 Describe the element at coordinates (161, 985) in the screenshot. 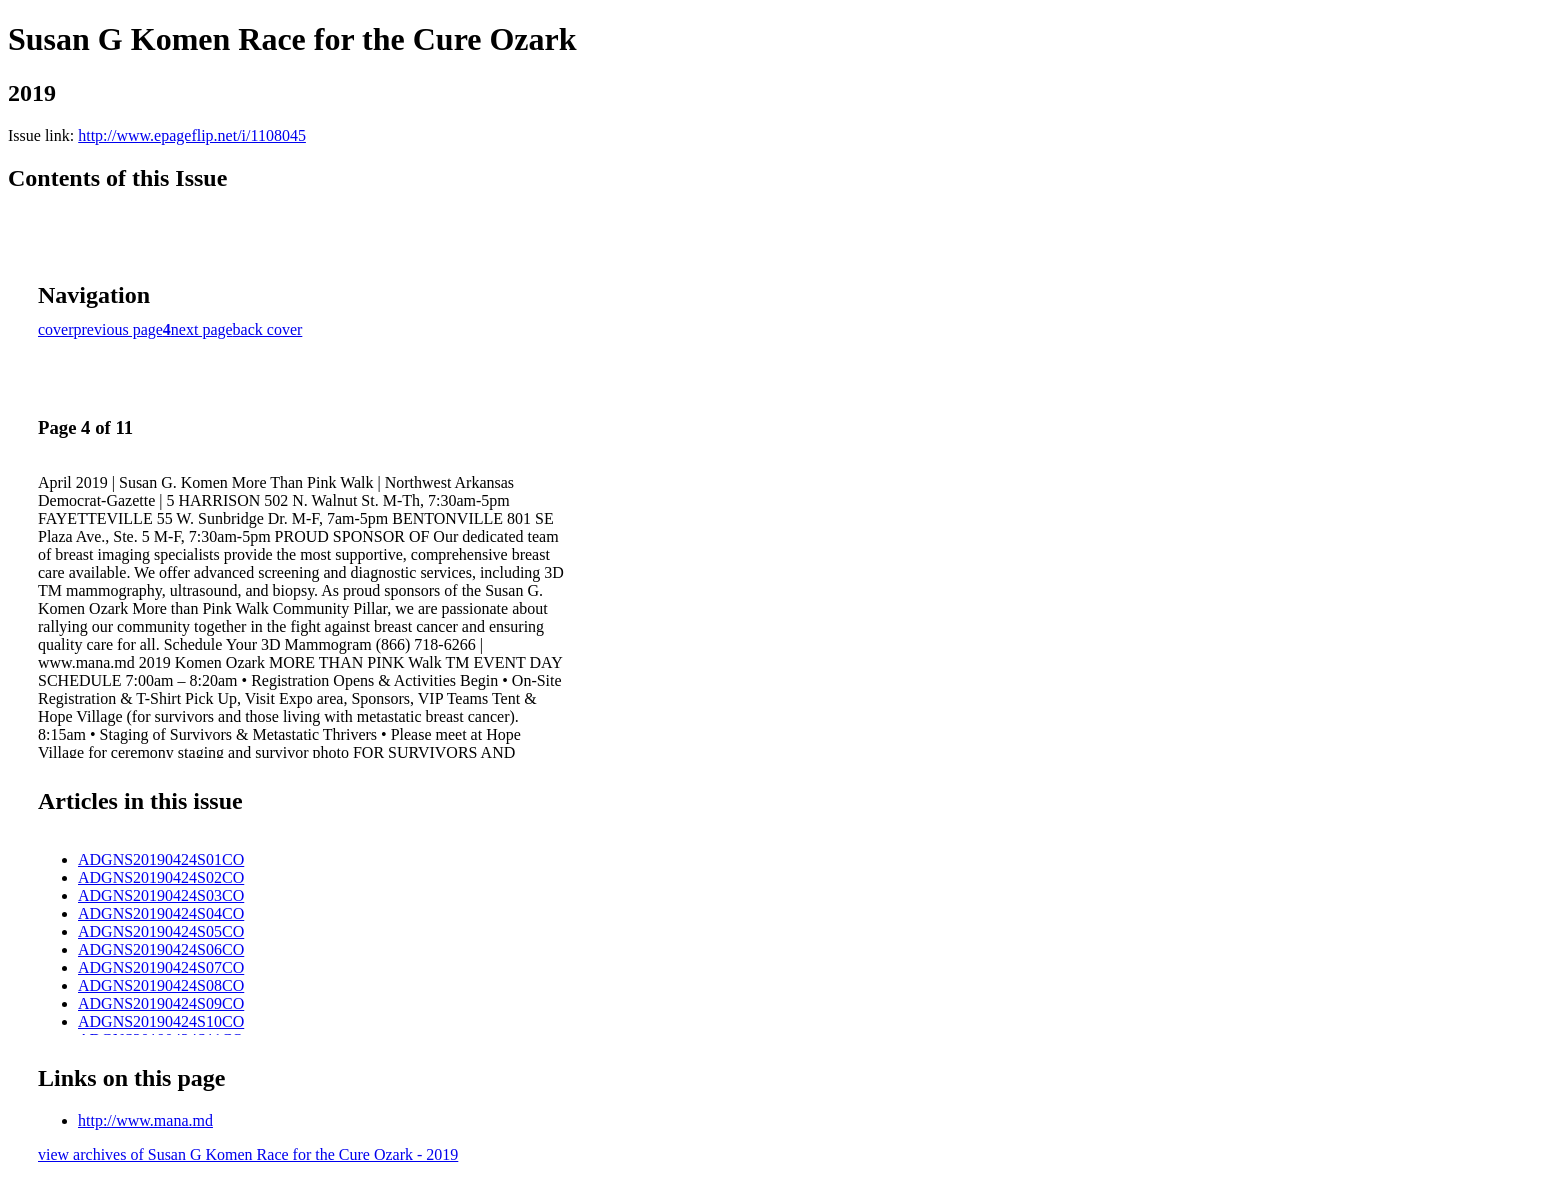

I see `ADGNS20190424S08CO` at that location.